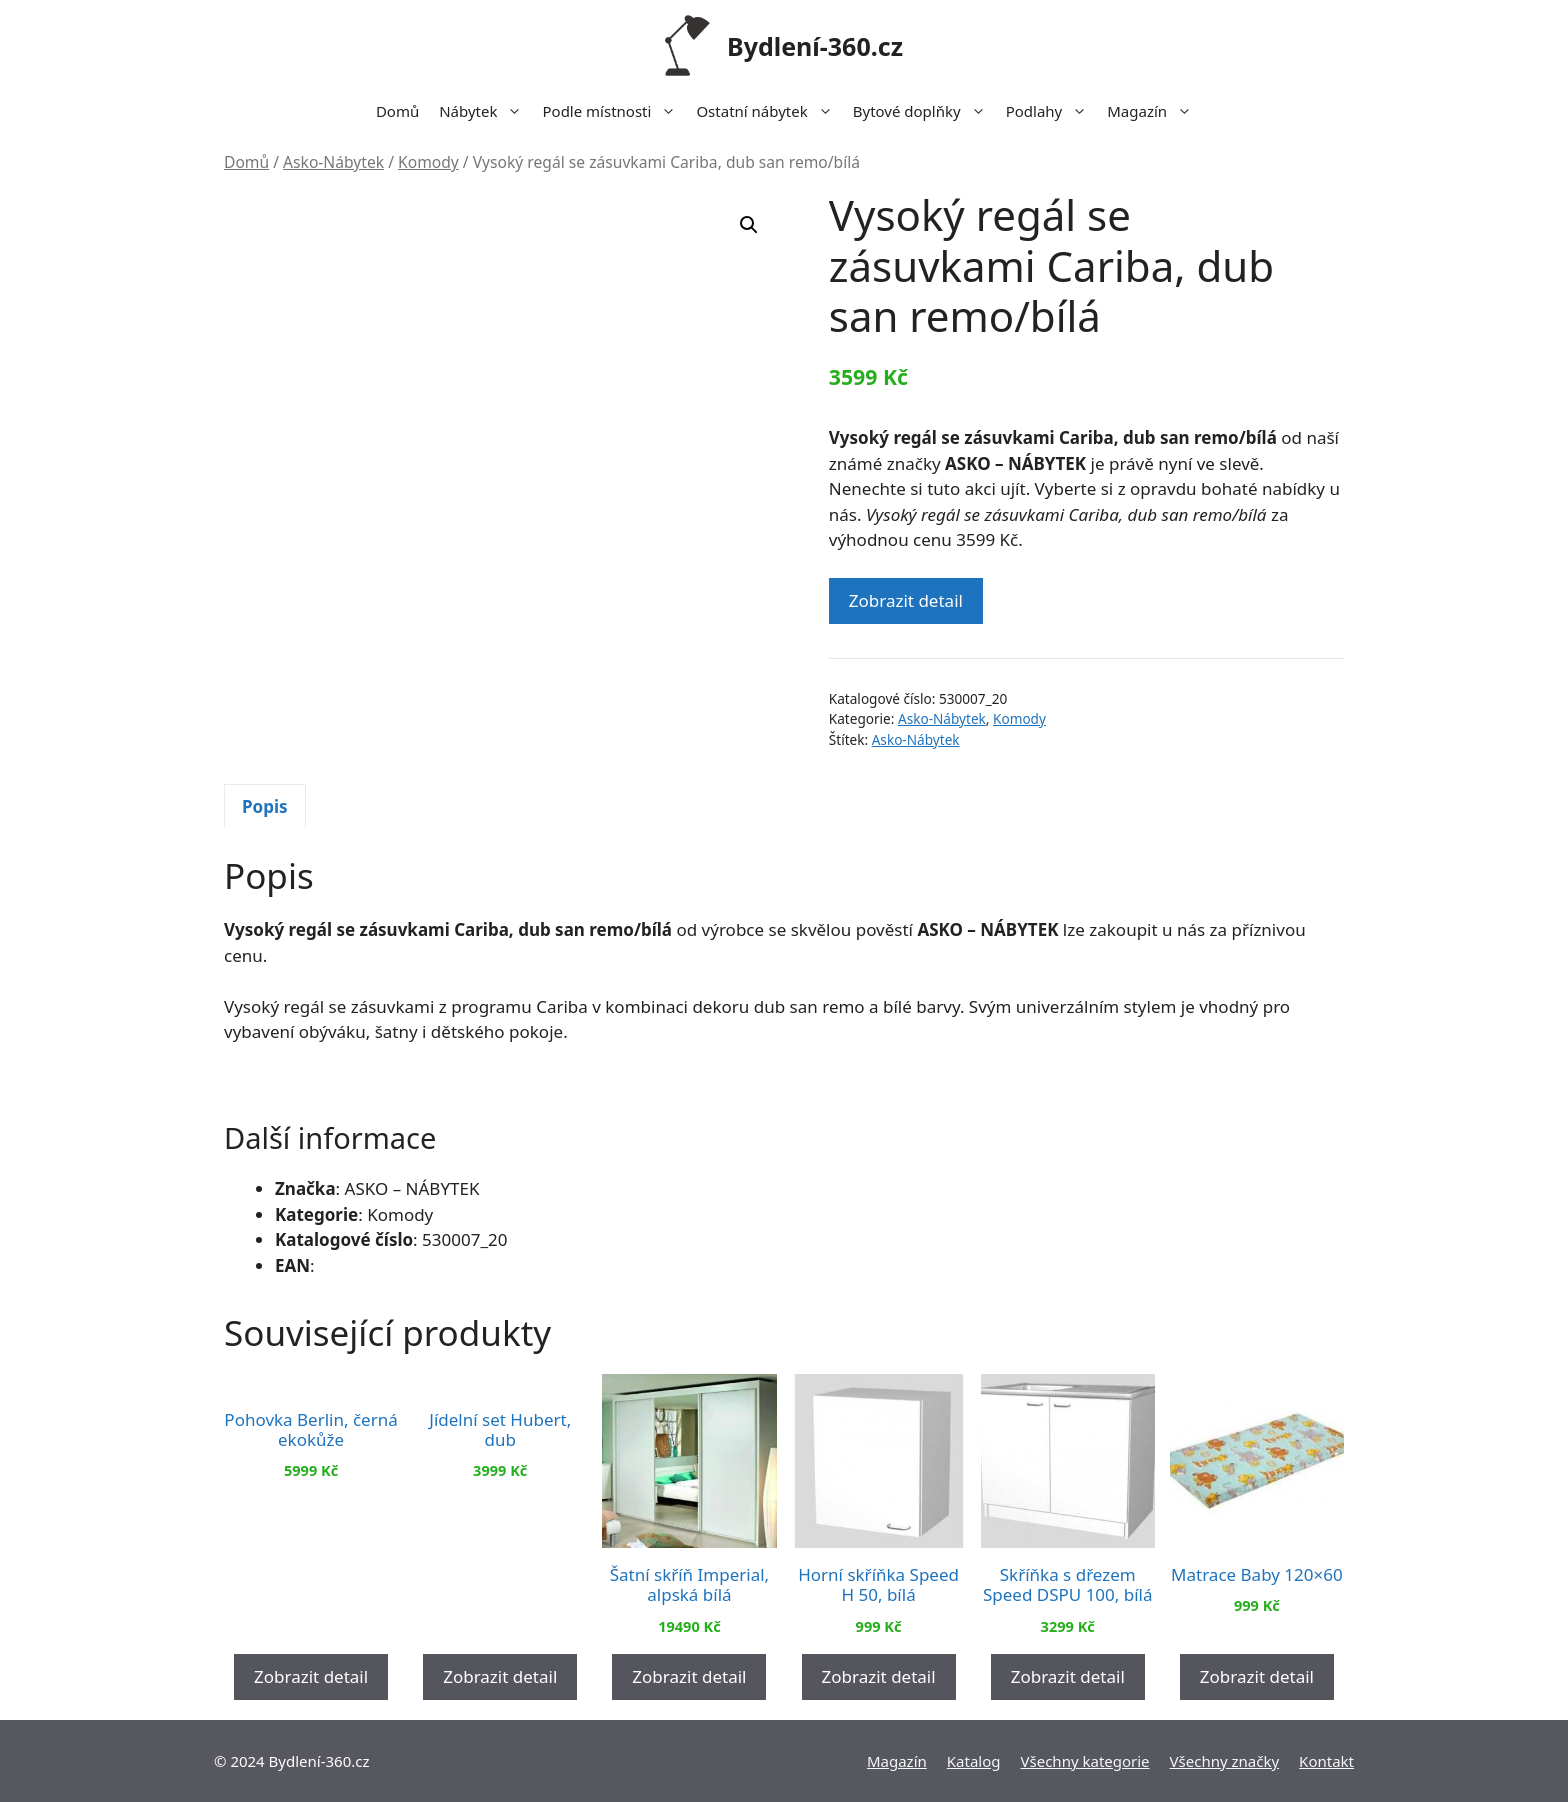 The width and height of the screenshot is (1568, 1802). What do you see at coordinates (924, 111) in the screenshot?
I see `Bytové doplňky` at bounding box center [924, 111].